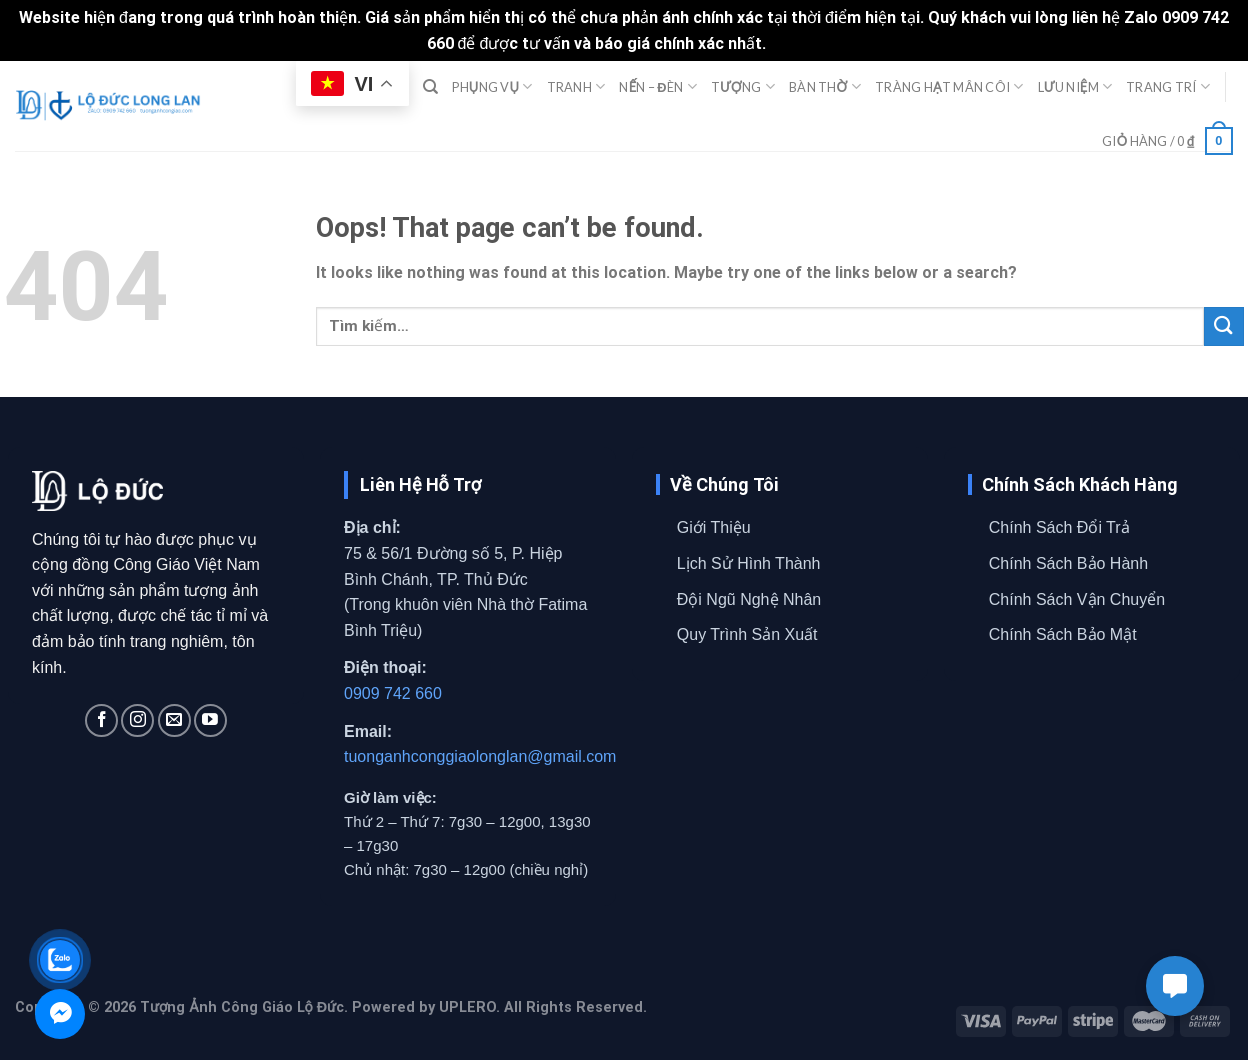 The image size is (1248, 1060). Describe the element at coordinates (576, 86) in the screenshot. I see `TRANH` at that location.